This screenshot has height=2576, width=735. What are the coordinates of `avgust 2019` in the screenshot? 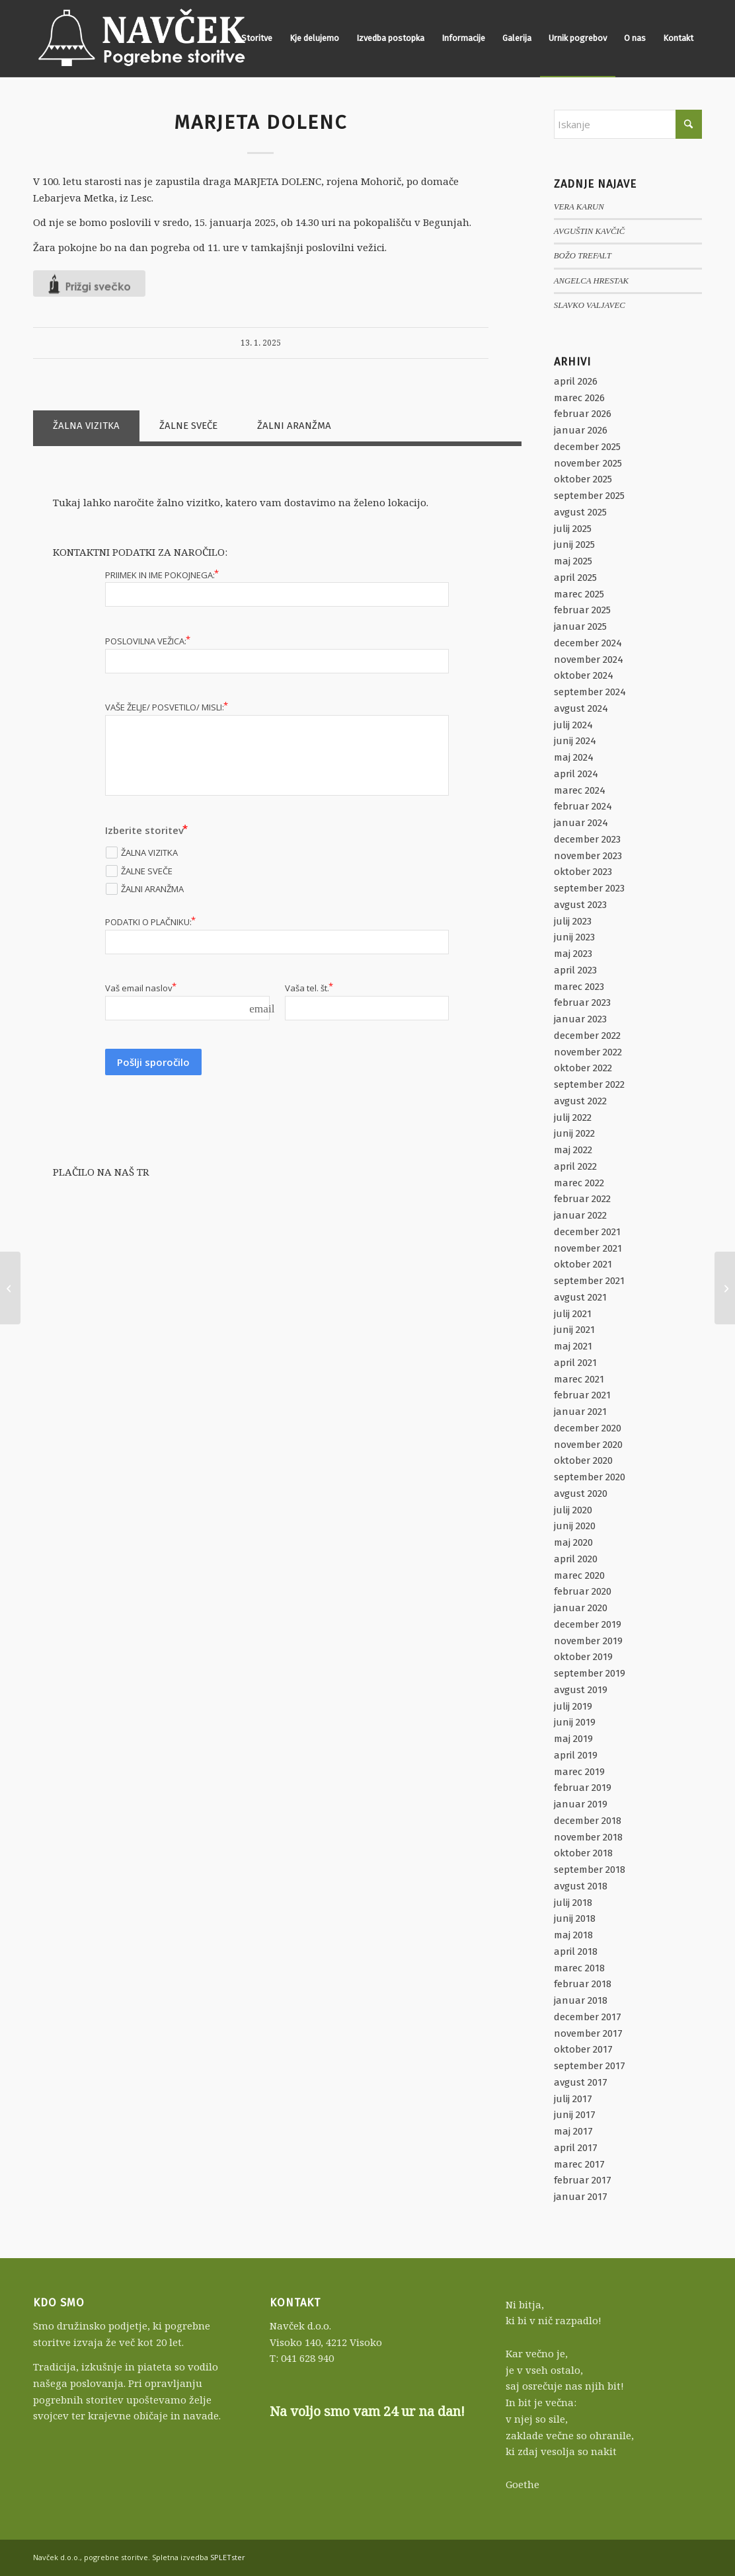 It's located at (580, 1690).